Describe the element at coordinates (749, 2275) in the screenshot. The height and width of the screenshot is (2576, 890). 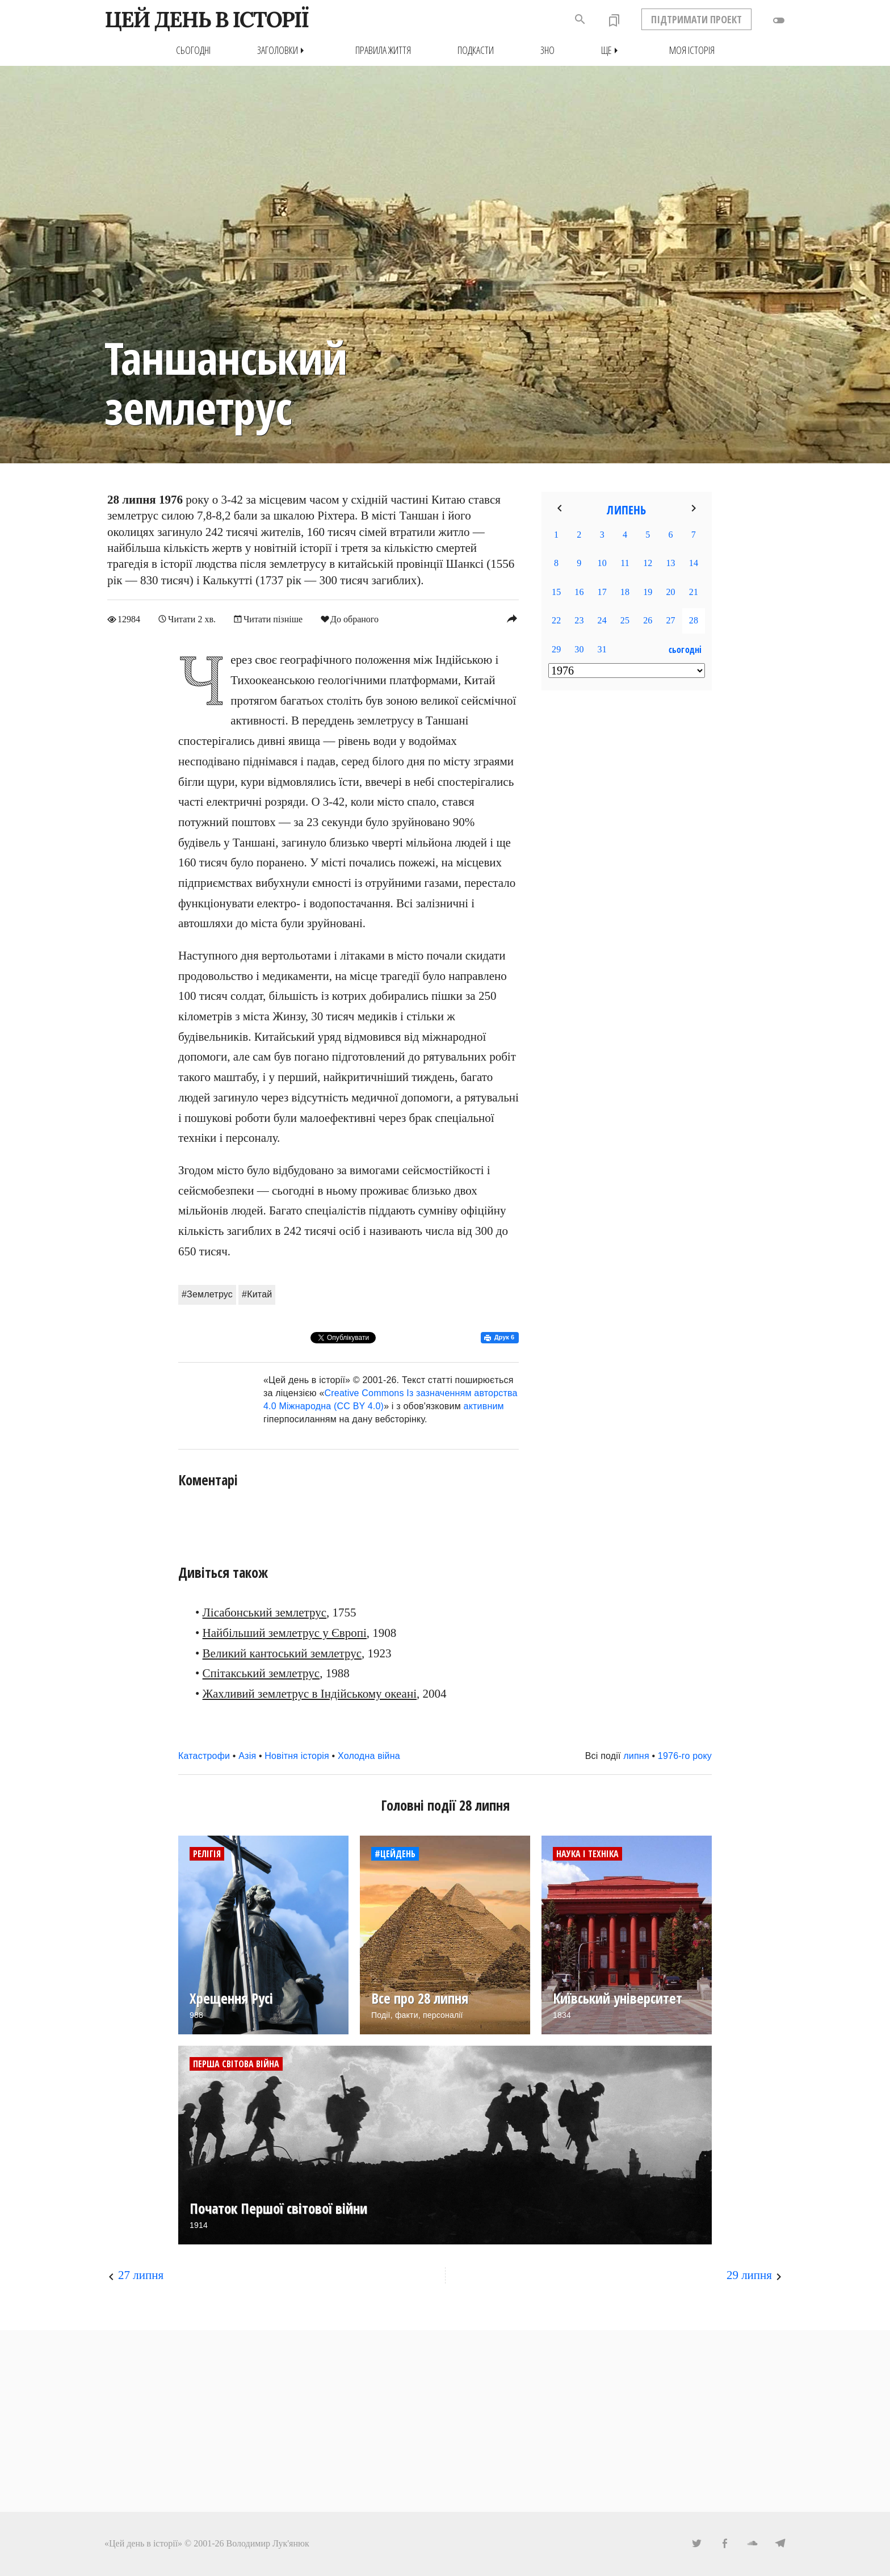
I see `29 липня` at that location.